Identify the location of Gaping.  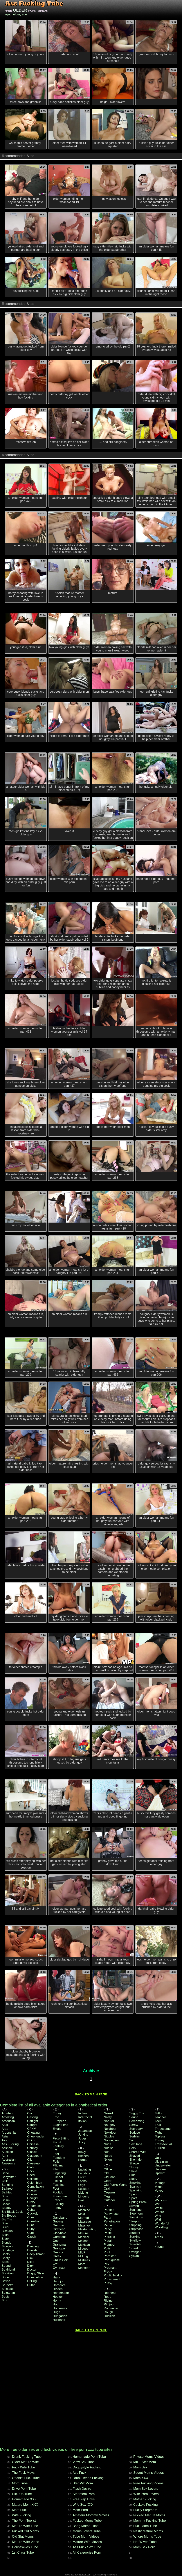
(58, 2221).